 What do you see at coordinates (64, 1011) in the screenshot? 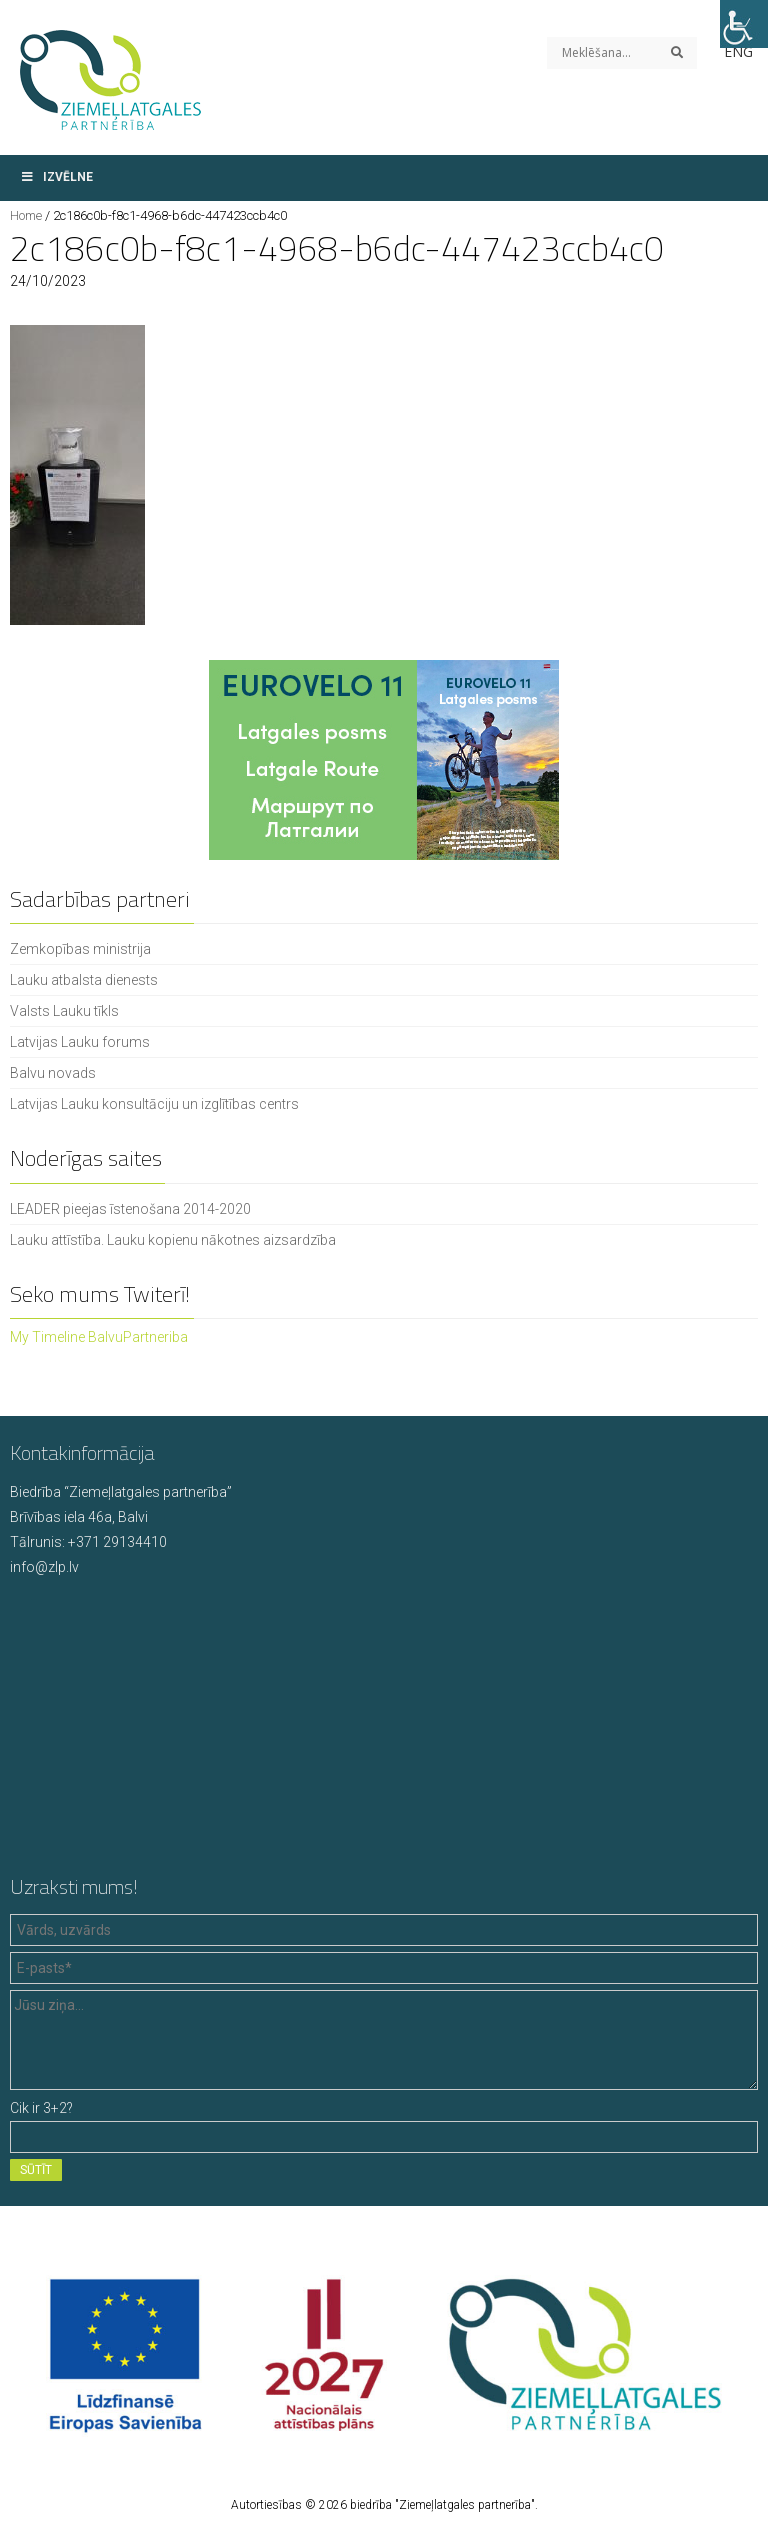
I see `Valsts Lauku tīkls` at bounding box center [64, 1011].